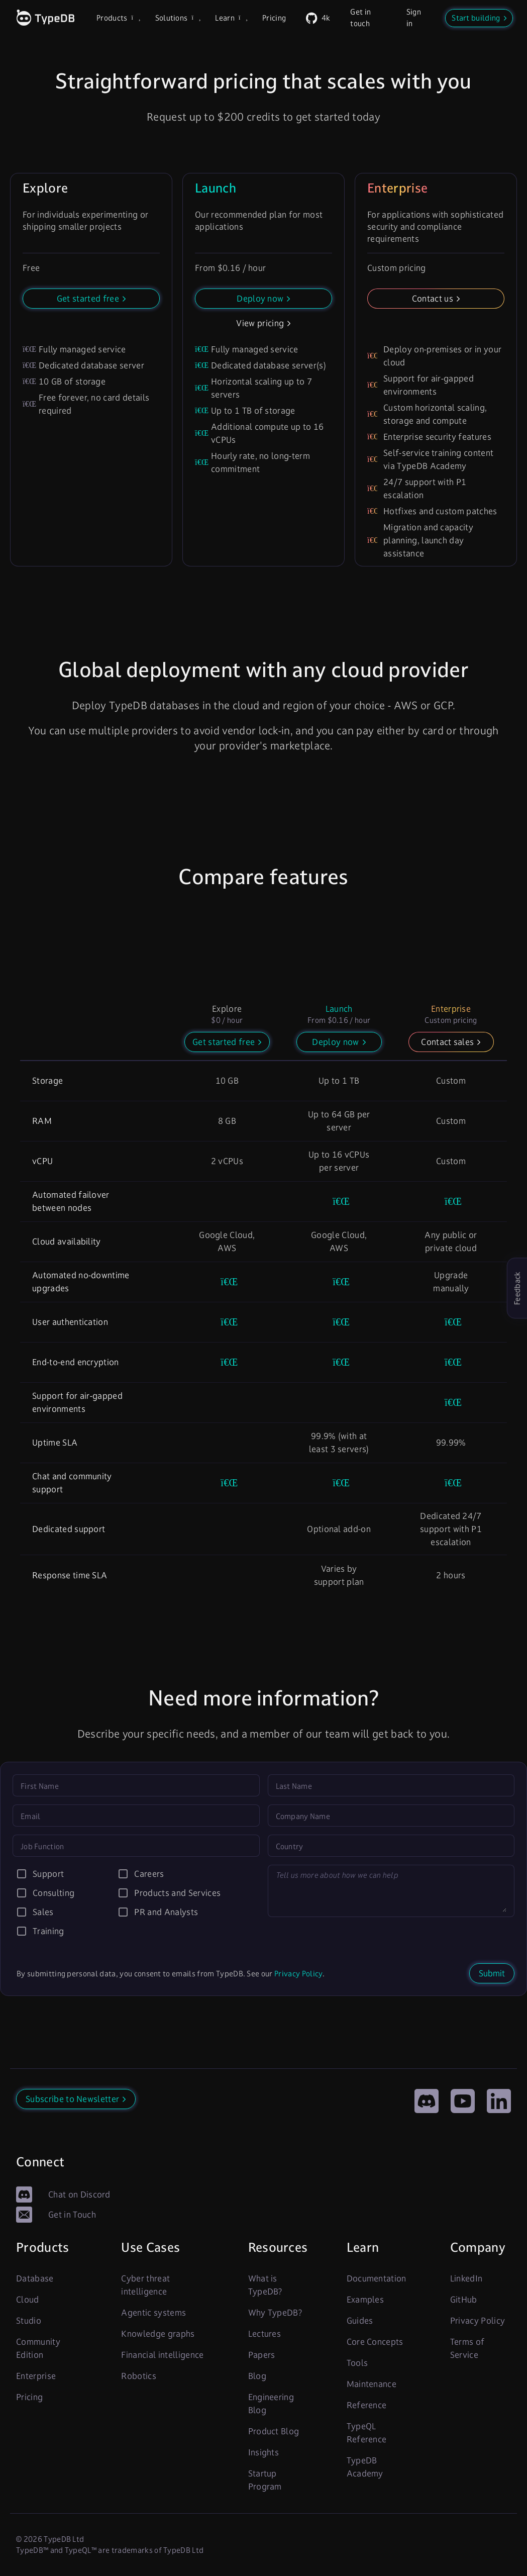 The width and height of the screenshot is (527, 2576). What do you see at coordinates (463, 2299) in the screenshot?
I see `GitHub` at bounding box center [463, 2299].